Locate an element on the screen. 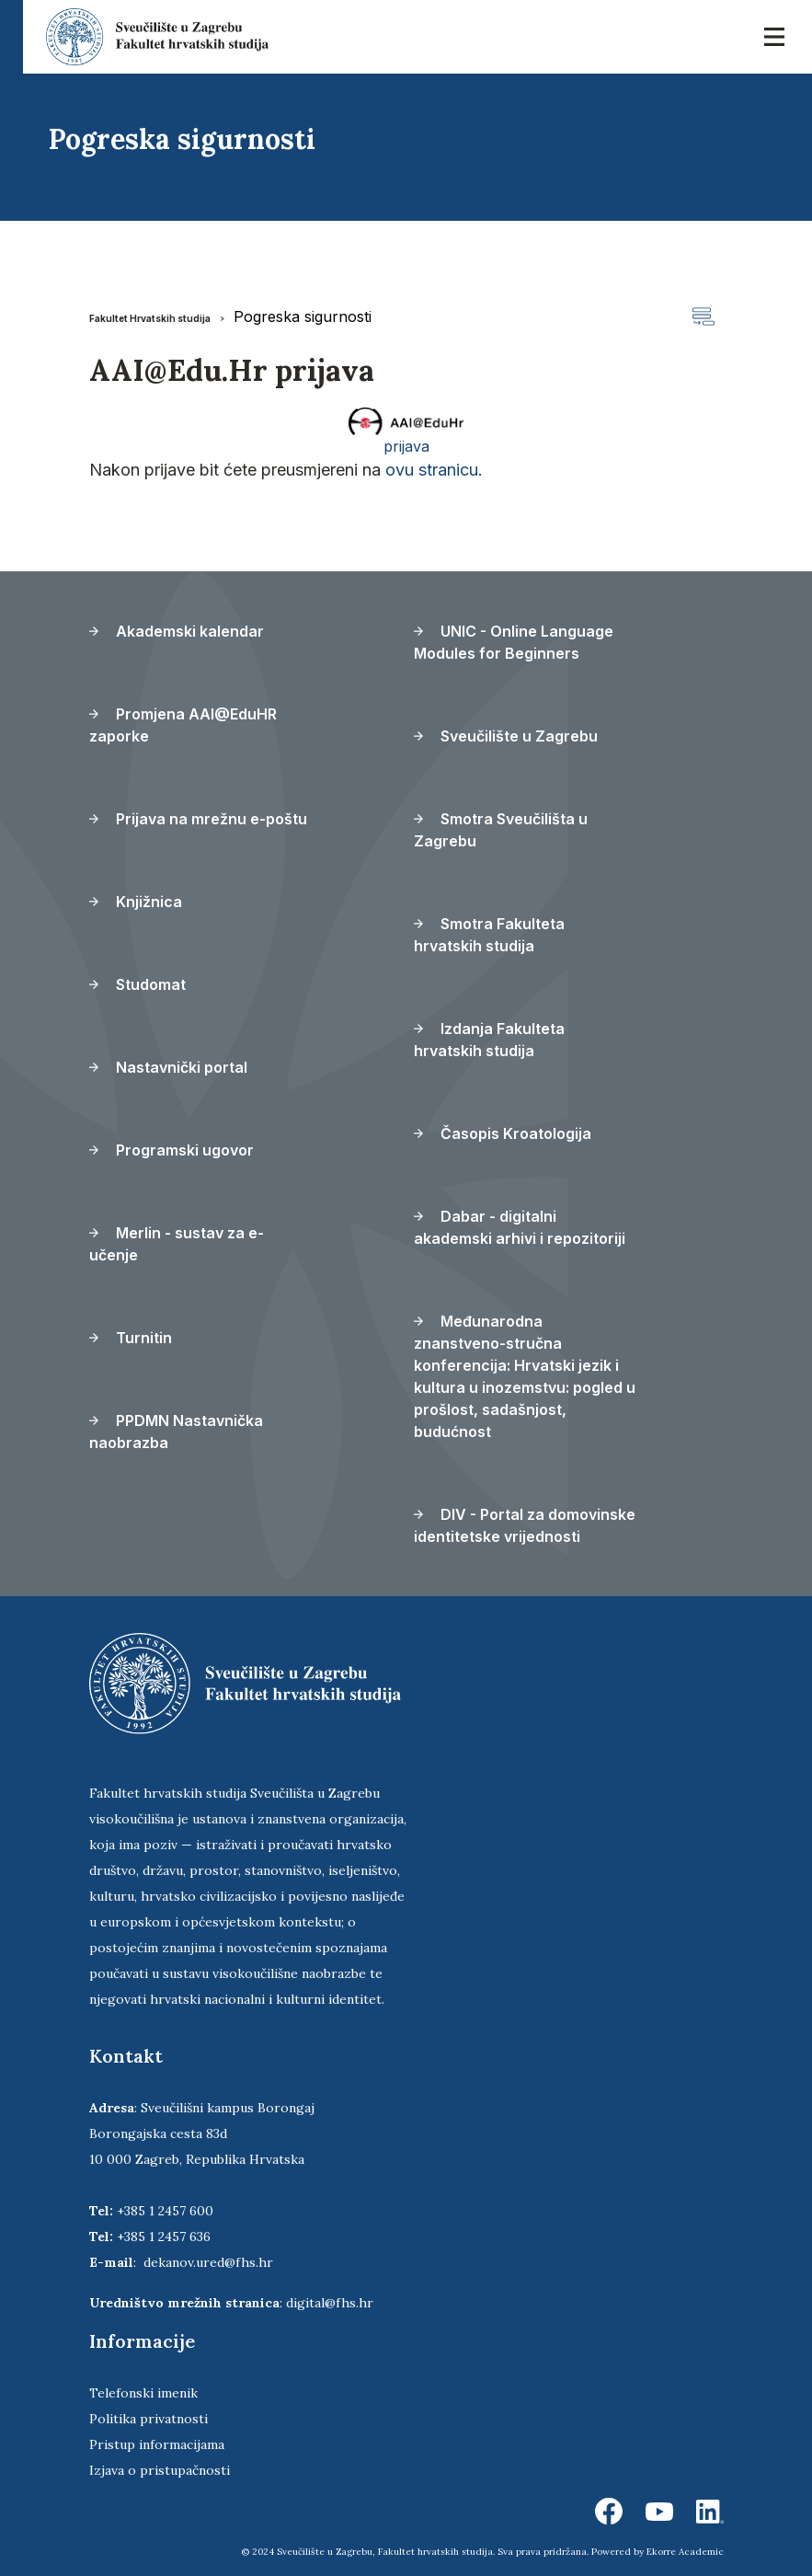  Pristup informacijama is located at coordinates (156, 2444).